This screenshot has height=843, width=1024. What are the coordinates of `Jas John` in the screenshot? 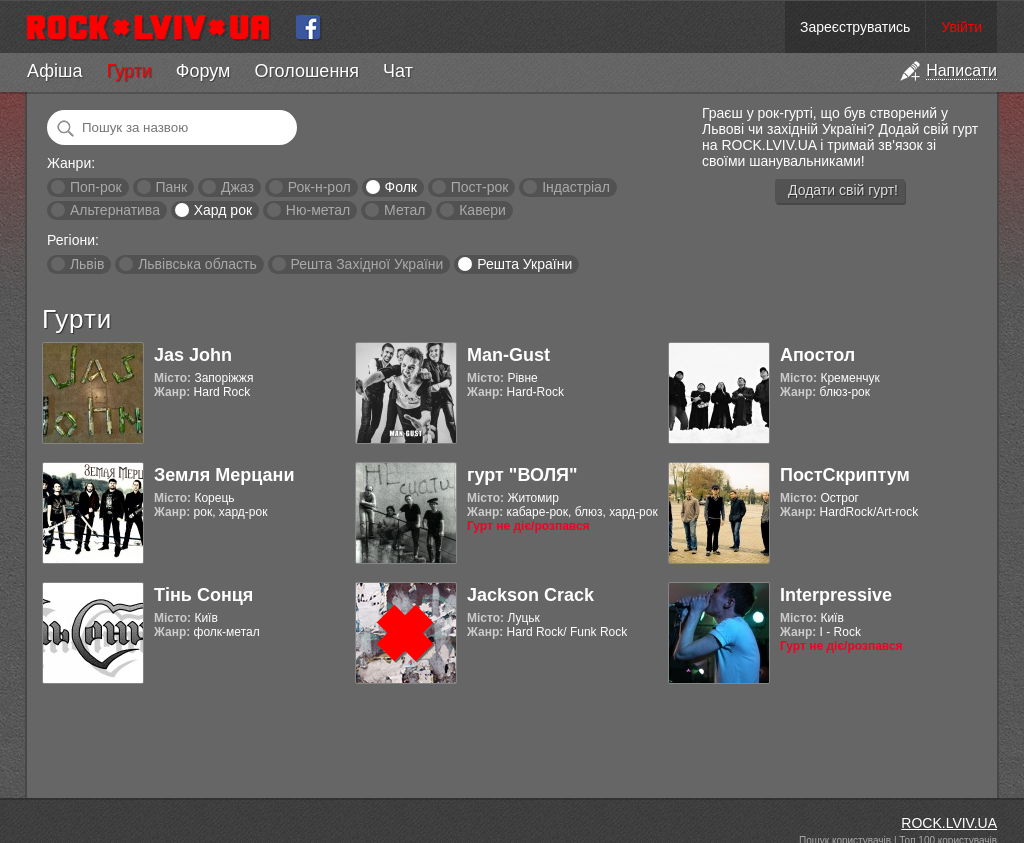 It's located at (193, 355).